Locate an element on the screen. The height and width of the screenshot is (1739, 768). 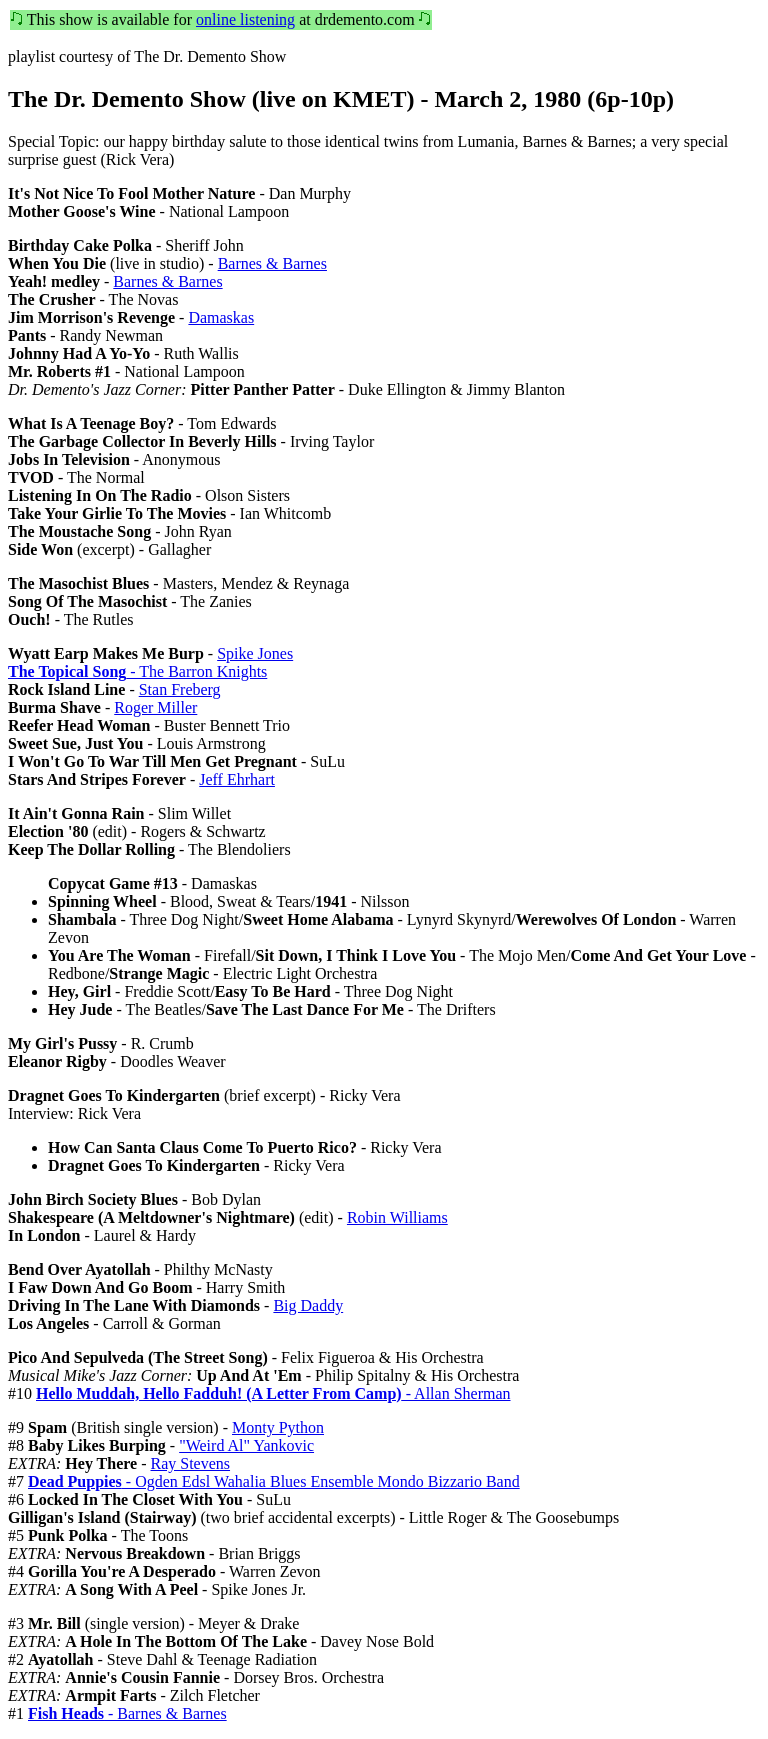
online listening is located at coordinates (245, 19).